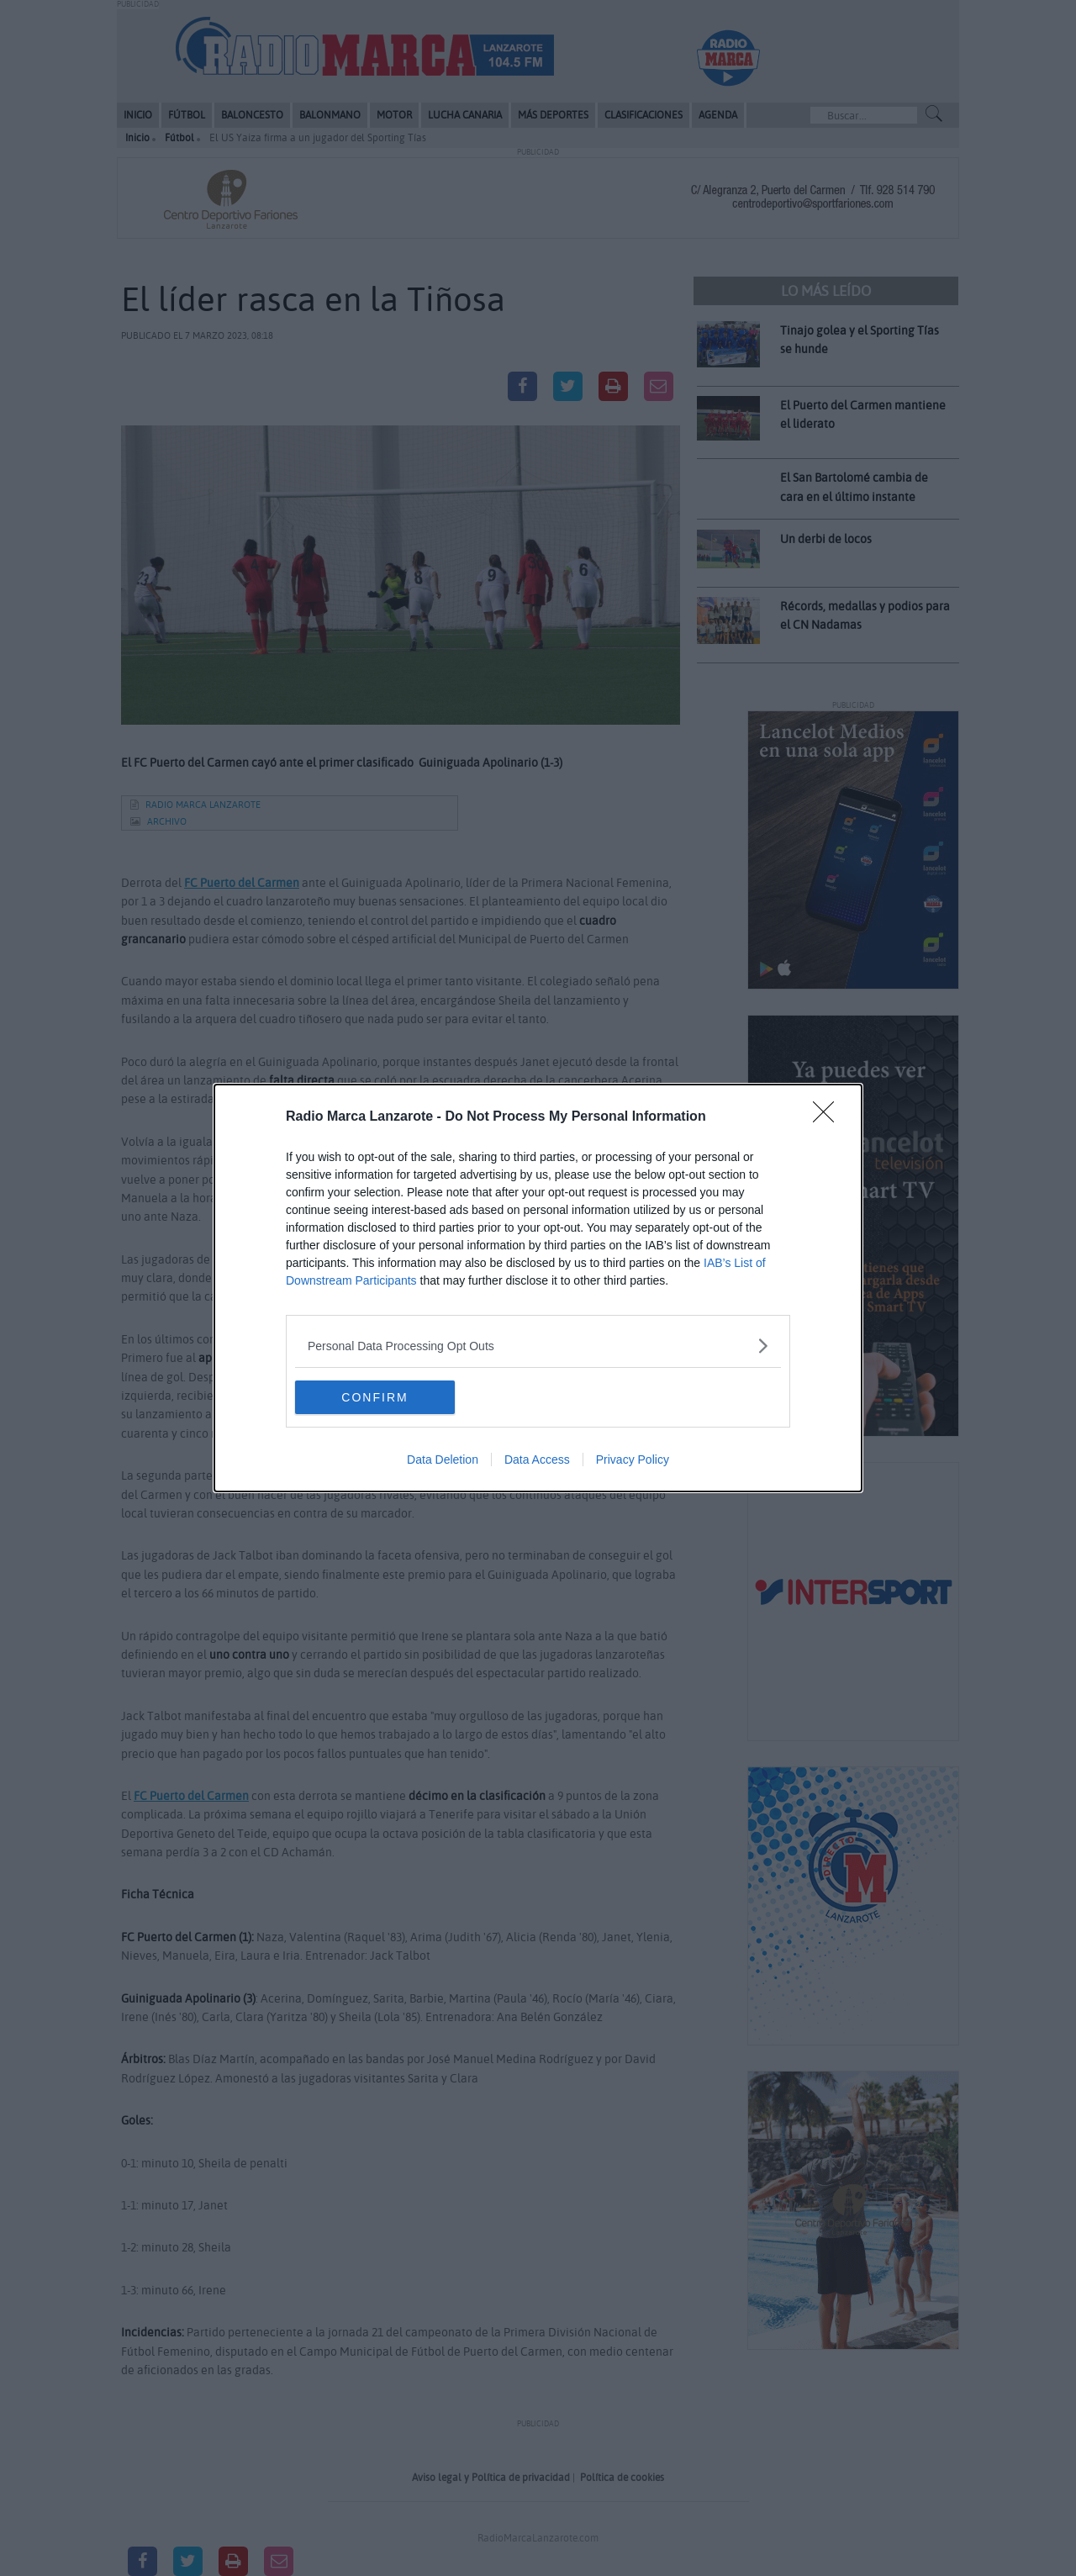 This screenshot has height=2576, width=1076. Describe the element at coordinates (829, 1117) in the screenshot. I see `[Close]` at that location.